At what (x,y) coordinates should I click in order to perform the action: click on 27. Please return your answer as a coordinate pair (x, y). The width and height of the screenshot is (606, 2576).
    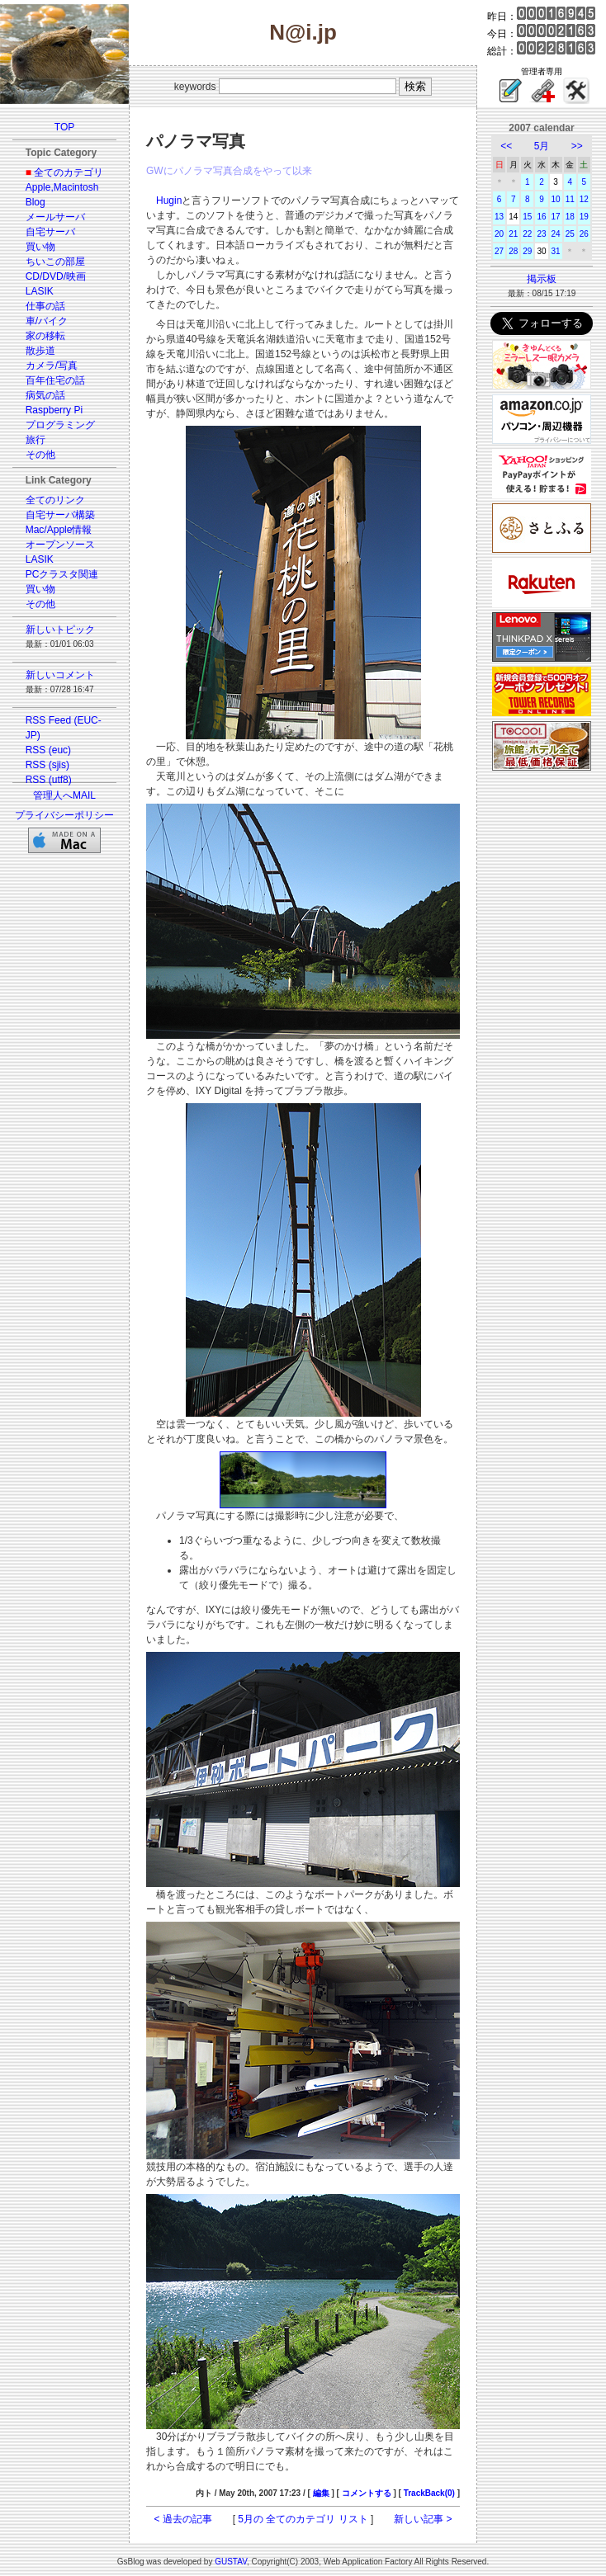
    Looking at the image, I should click on (499, 251).